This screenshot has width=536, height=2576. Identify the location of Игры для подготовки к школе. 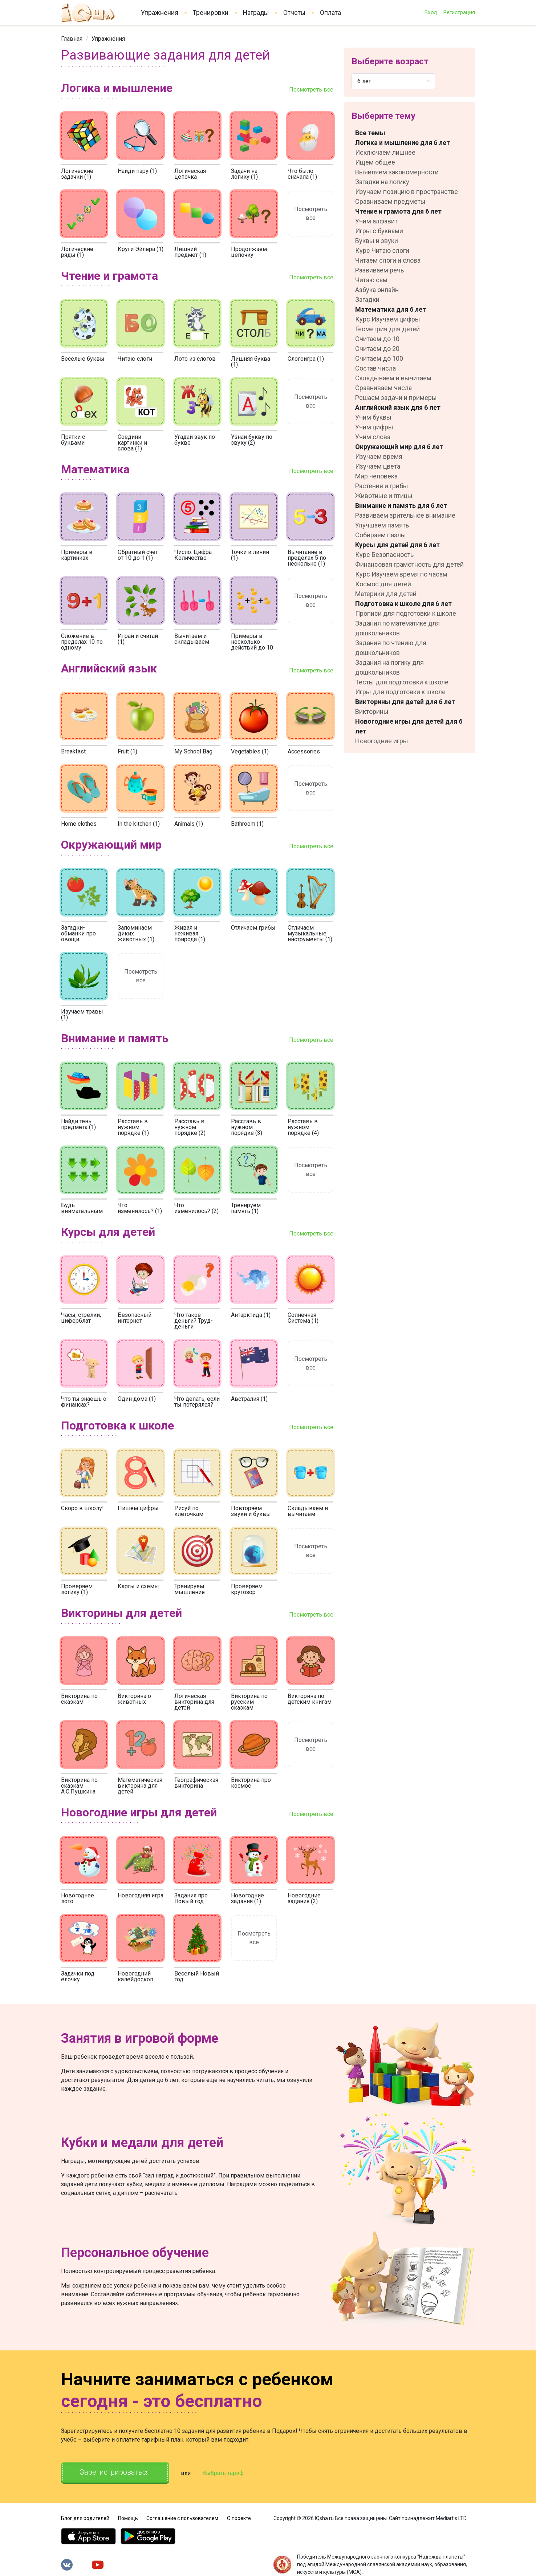
(400, 692).